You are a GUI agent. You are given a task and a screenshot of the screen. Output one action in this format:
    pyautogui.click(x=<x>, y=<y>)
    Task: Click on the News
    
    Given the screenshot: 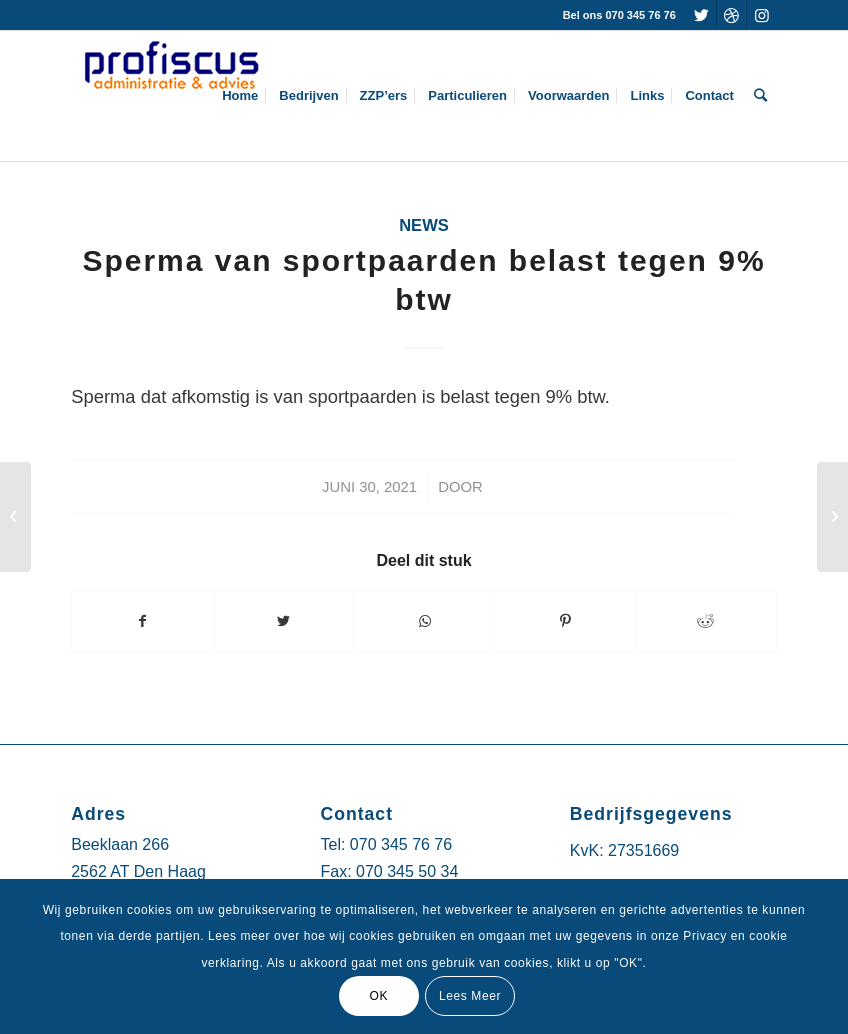 What is the action you would take?
    pyautogui.click(x=424, y=225)
    